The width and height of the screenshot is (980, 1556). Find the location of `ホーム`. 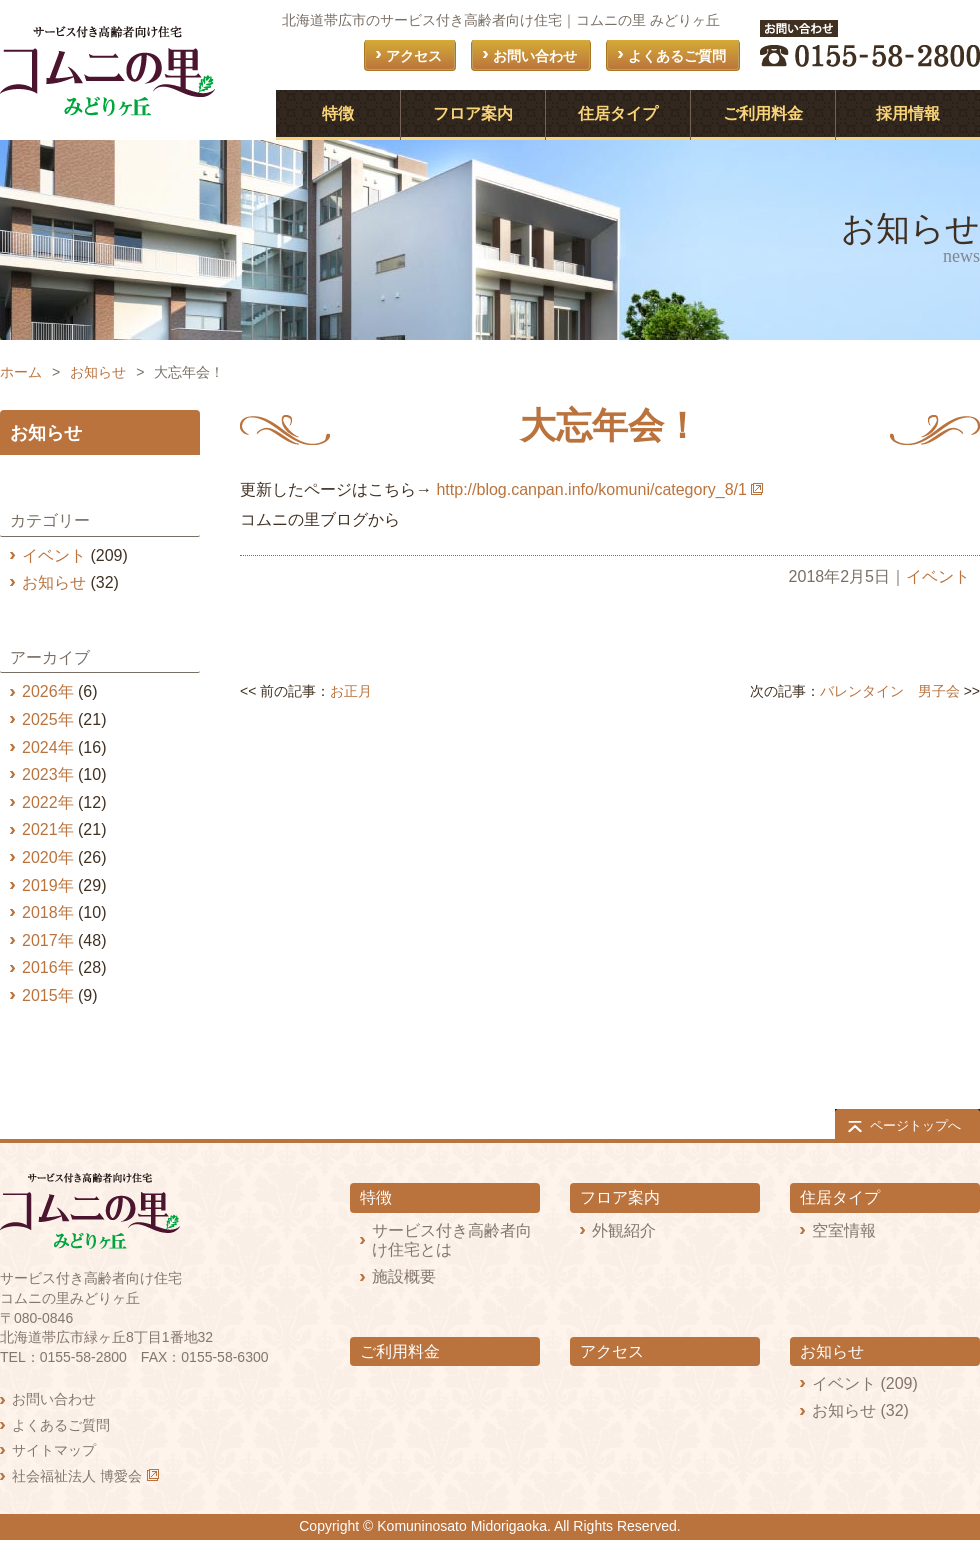

ホーム is located at coordinates (21, 372).